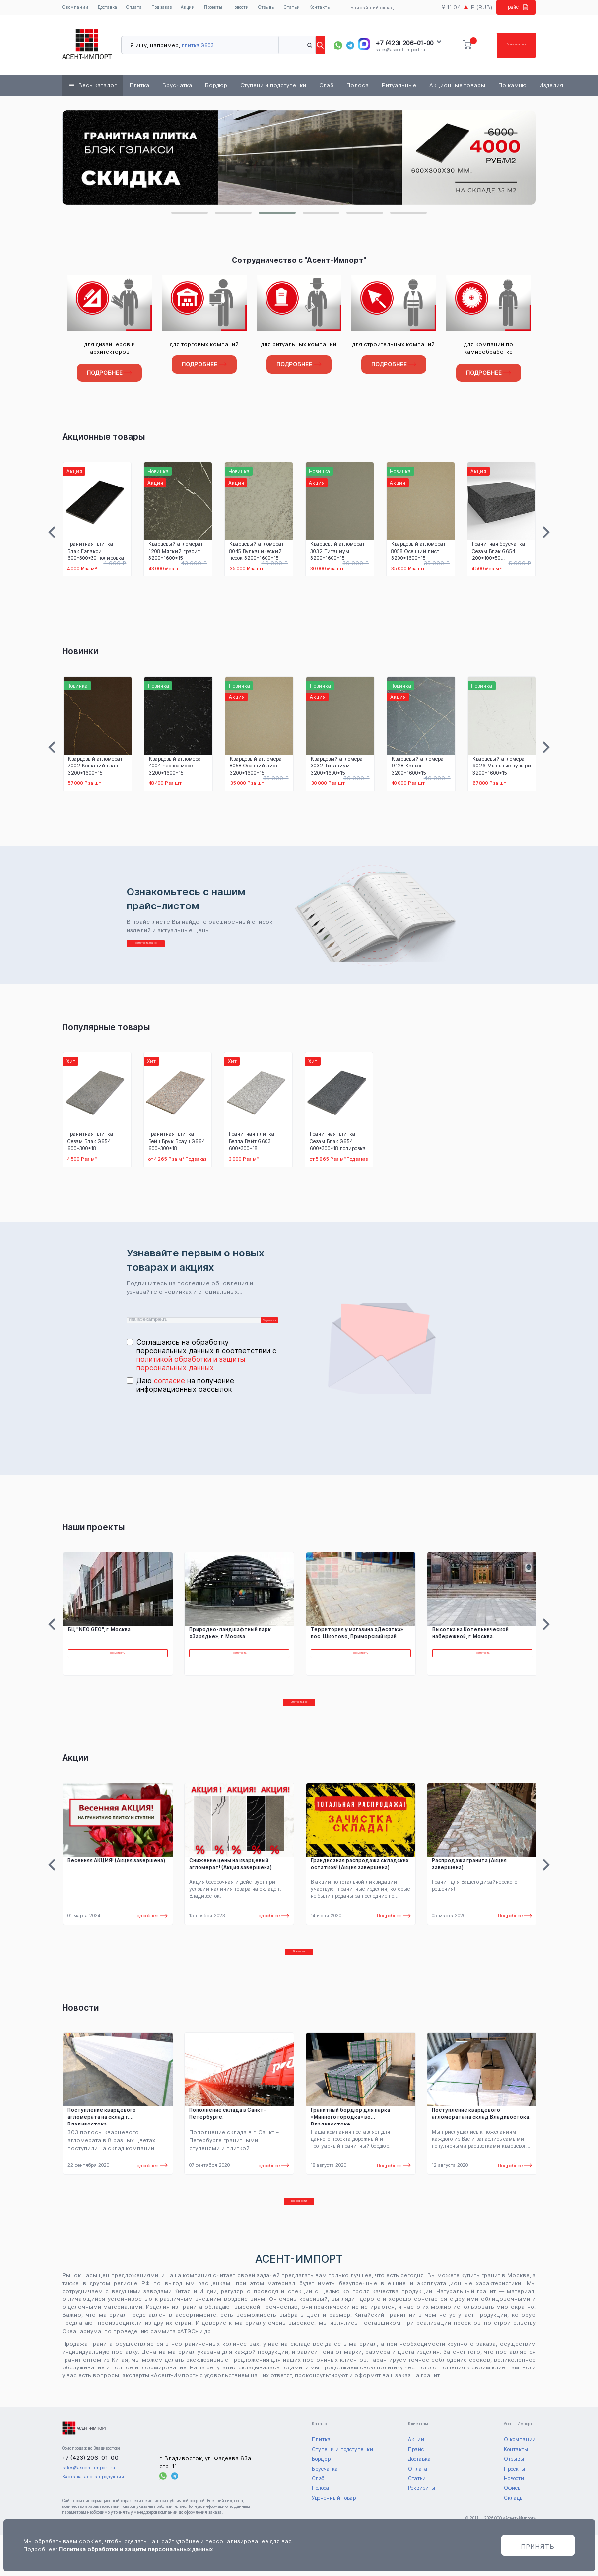 The height and width of the screenshot is (2576, 598). I want to click on Все Акции, so click(299, 1977).